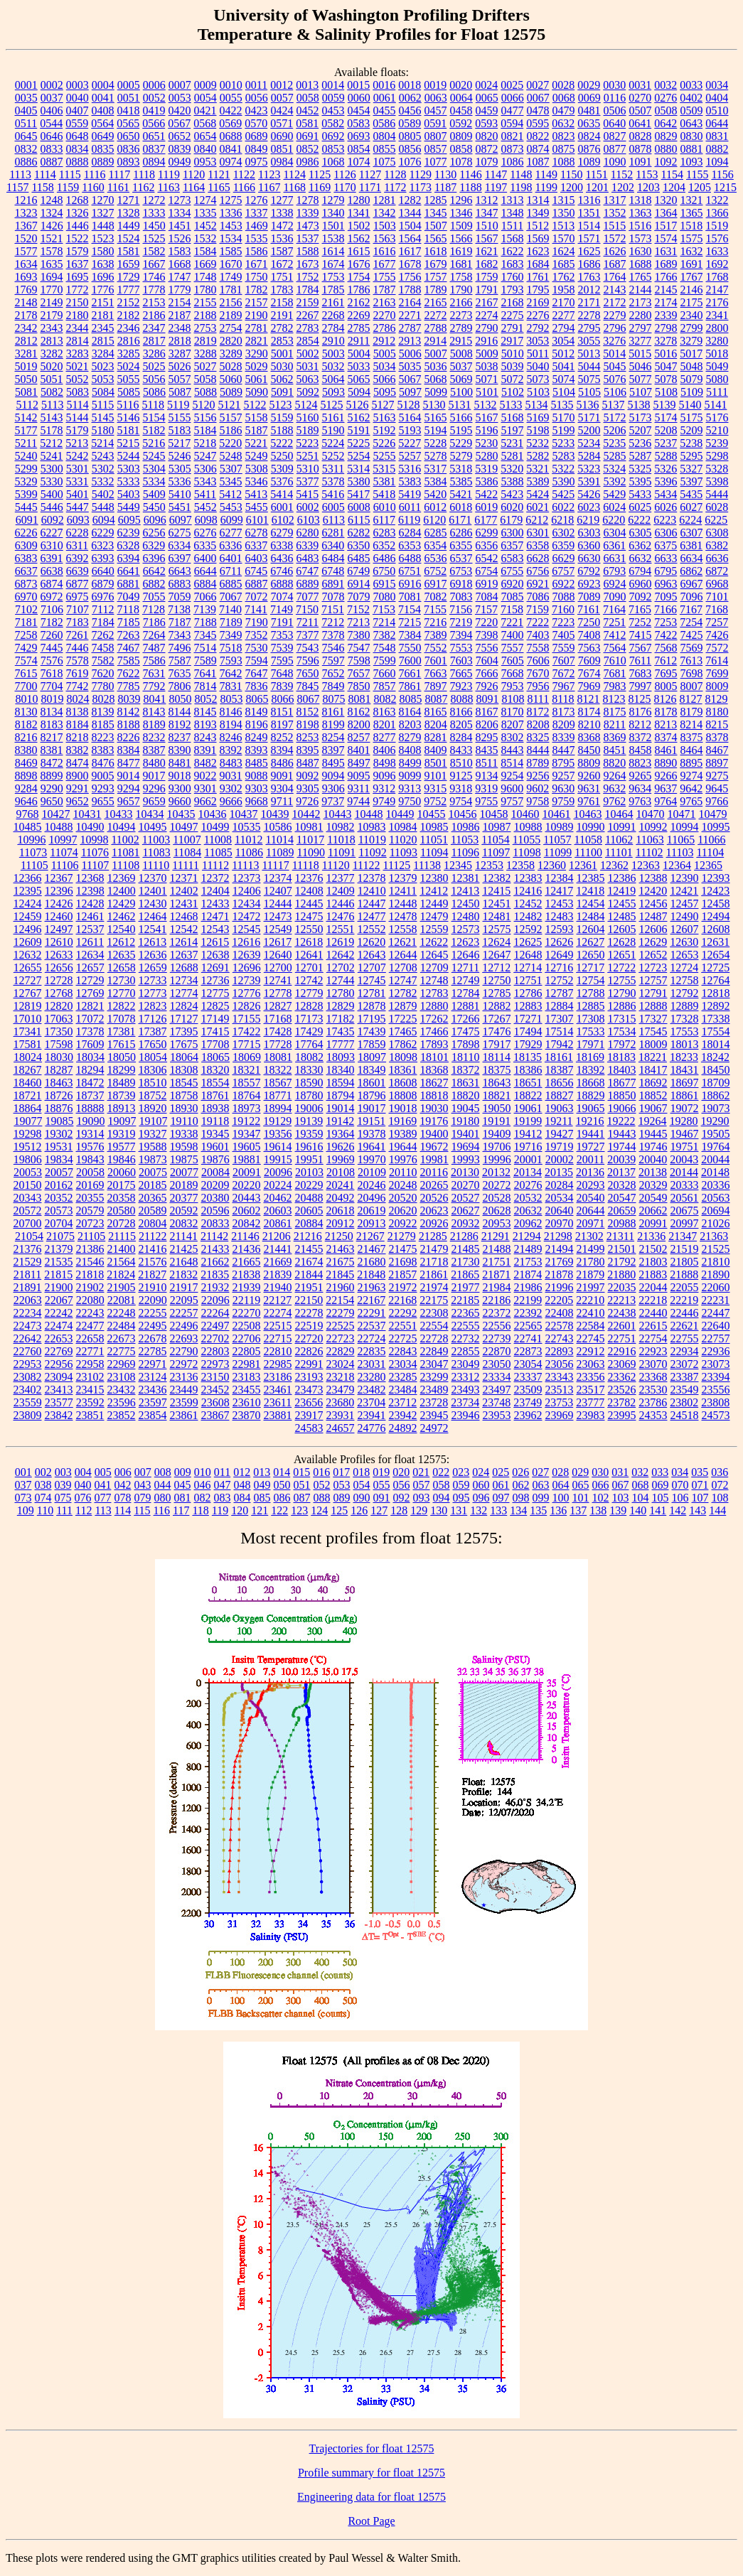 This screenshot has height=2576, width=743. Describe the element at coordinates (128, 226) in the screenshot. I see `1449` at that location.